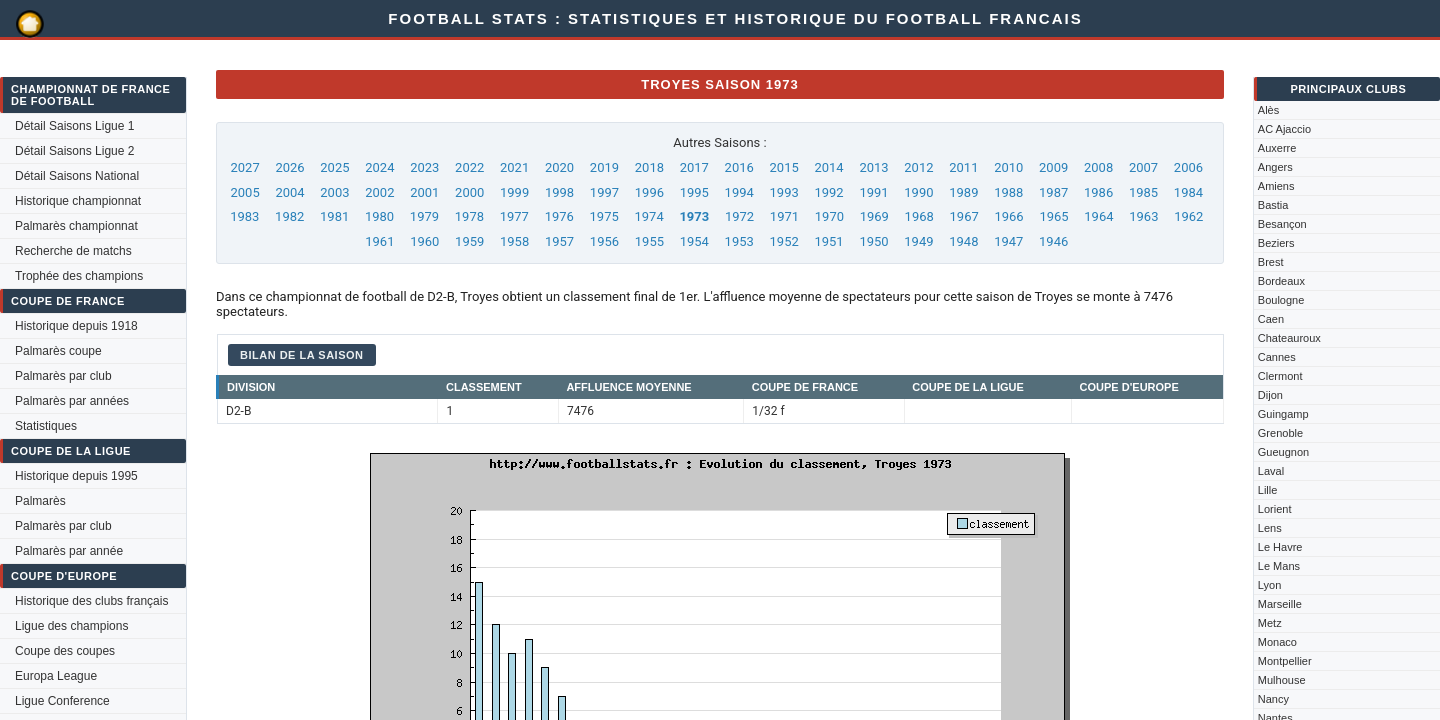 This screenshot has width=1440, height=720. Describe the element at coordinates (469, 167) in the screenshot. I see `2022` at that location.